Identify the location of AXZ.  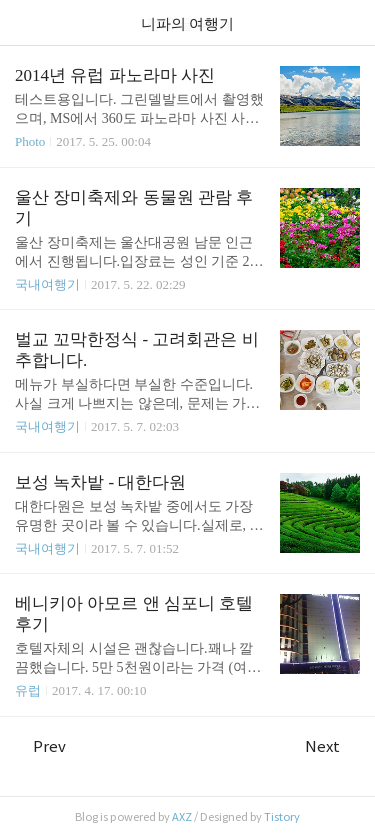
(182, 817).